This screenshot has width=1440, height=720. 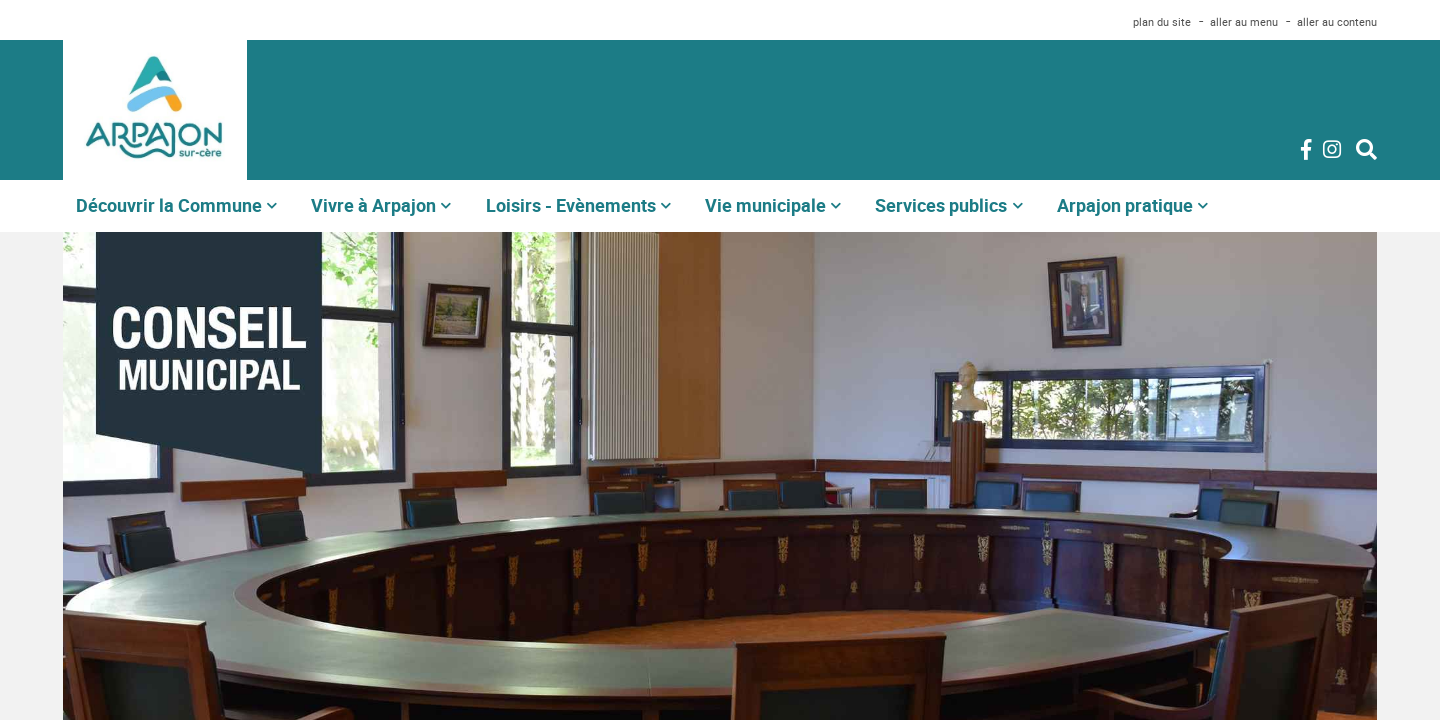 I want to click on aller au contenu, so click(x=1337, y=21).